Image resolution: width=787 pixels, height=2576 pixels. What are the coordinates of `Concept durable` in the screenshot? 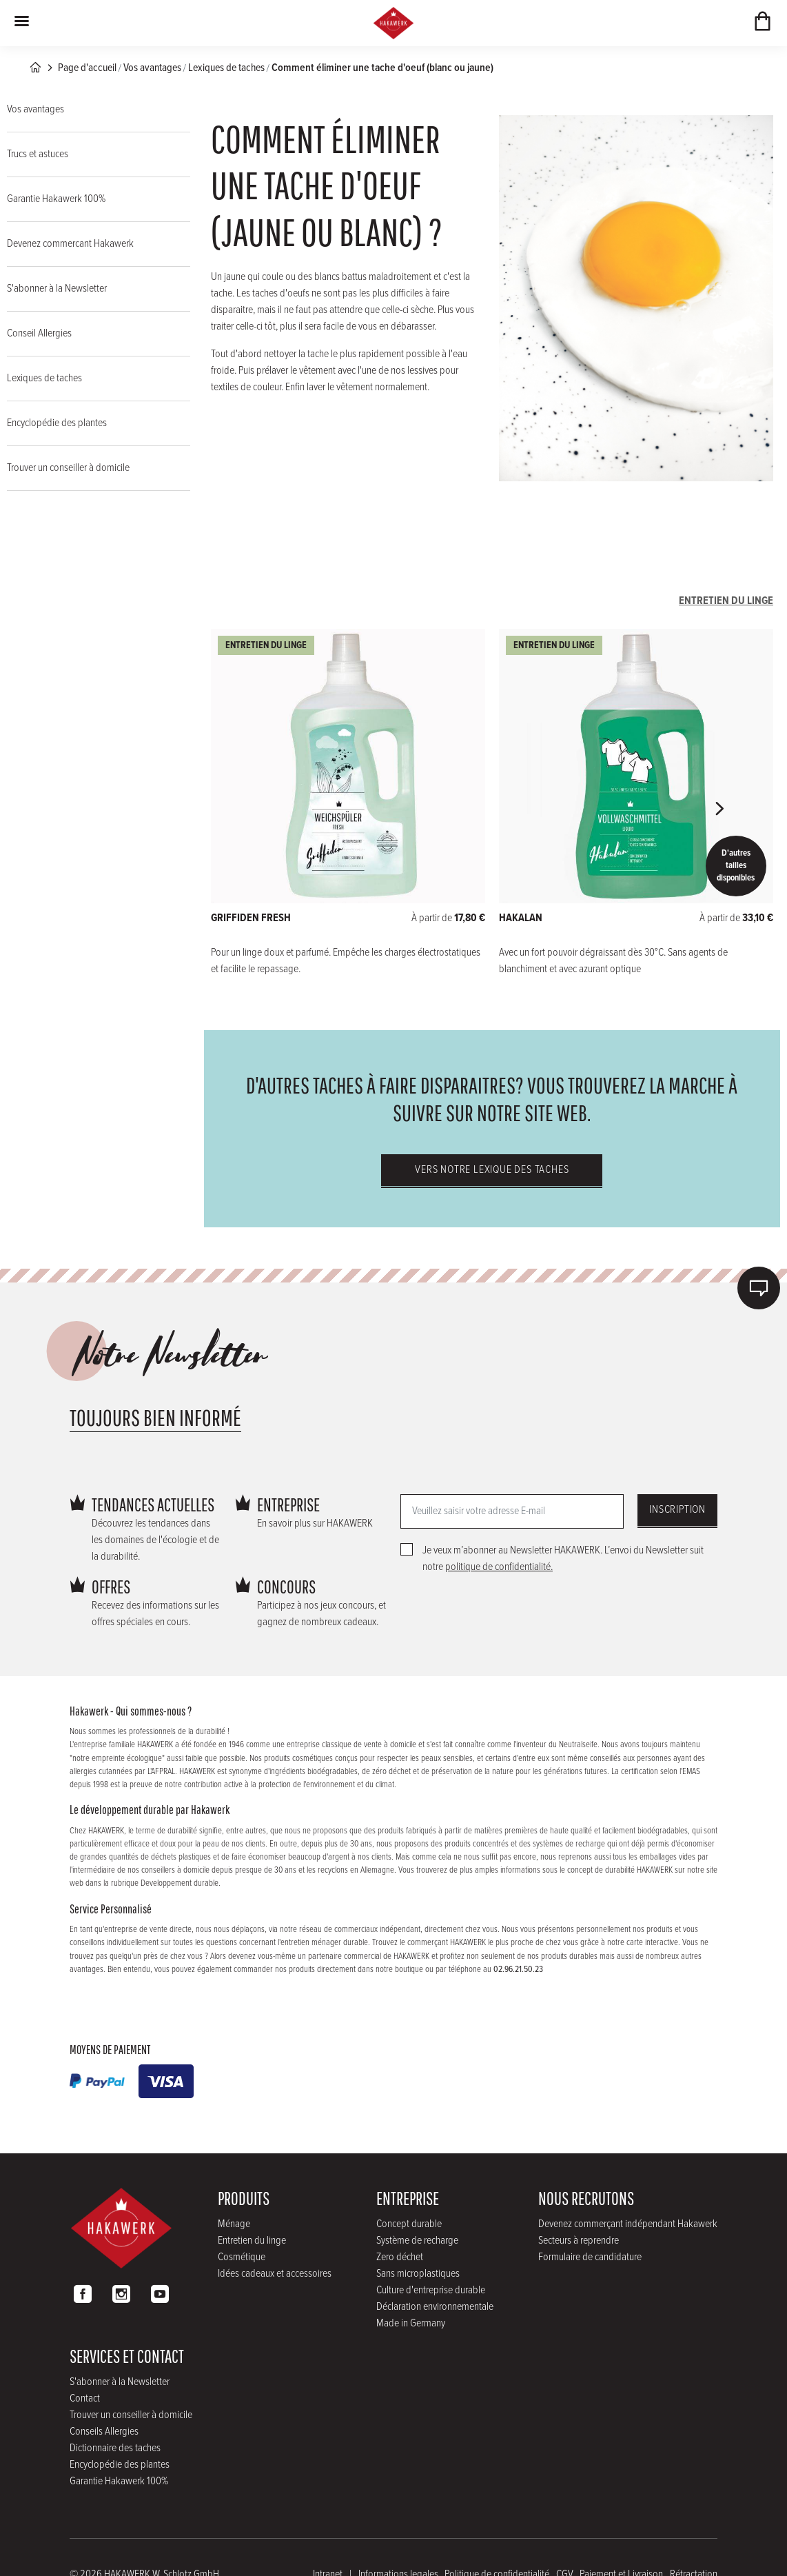 It's located at (409, 2224).